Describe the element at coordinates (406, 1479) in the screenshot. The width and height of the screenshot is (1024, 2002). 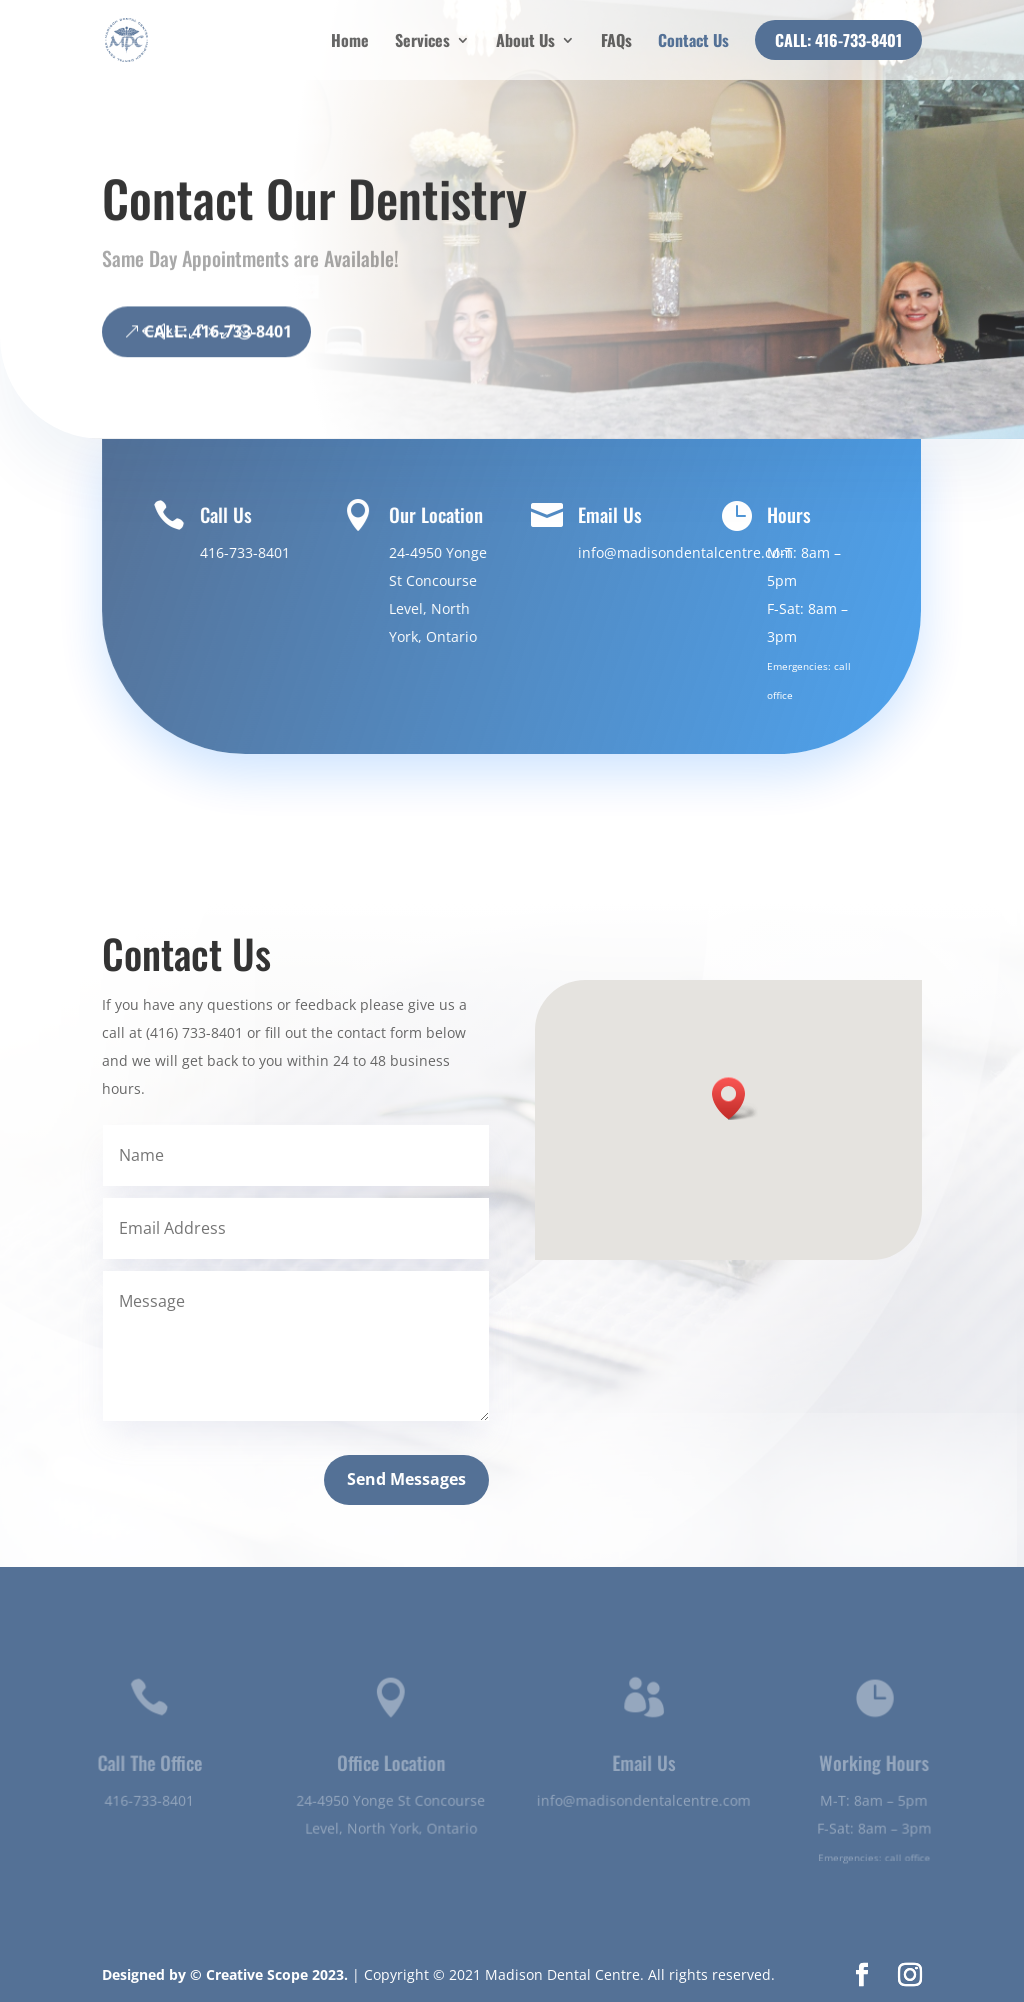
I see `Send Messages` at that location.